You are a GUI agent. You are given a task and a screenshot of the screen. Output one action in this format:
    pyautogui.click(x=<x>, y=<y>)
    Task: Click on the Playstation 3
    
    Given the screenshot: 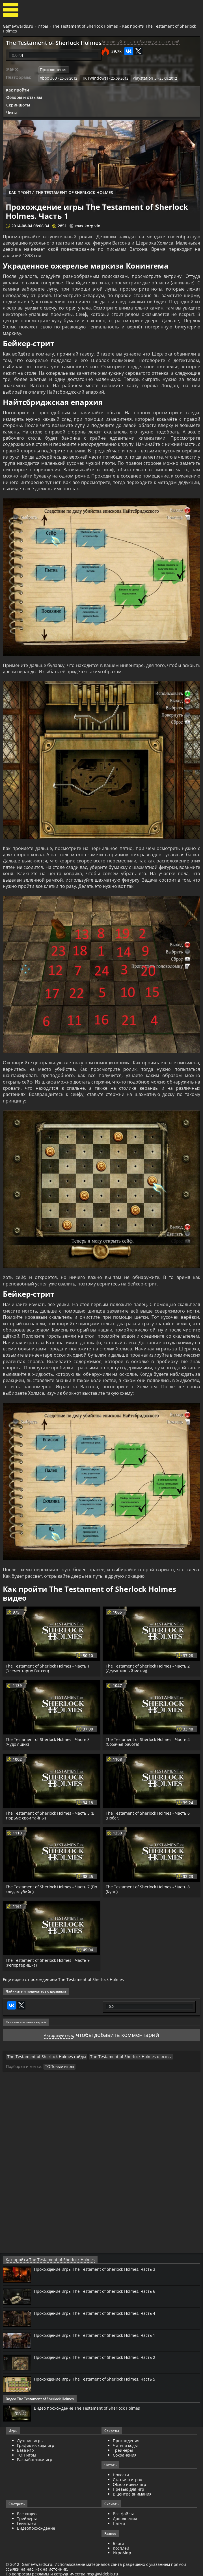 What is the action you would take?
    pyautogui.click(x=139, y=77)
    